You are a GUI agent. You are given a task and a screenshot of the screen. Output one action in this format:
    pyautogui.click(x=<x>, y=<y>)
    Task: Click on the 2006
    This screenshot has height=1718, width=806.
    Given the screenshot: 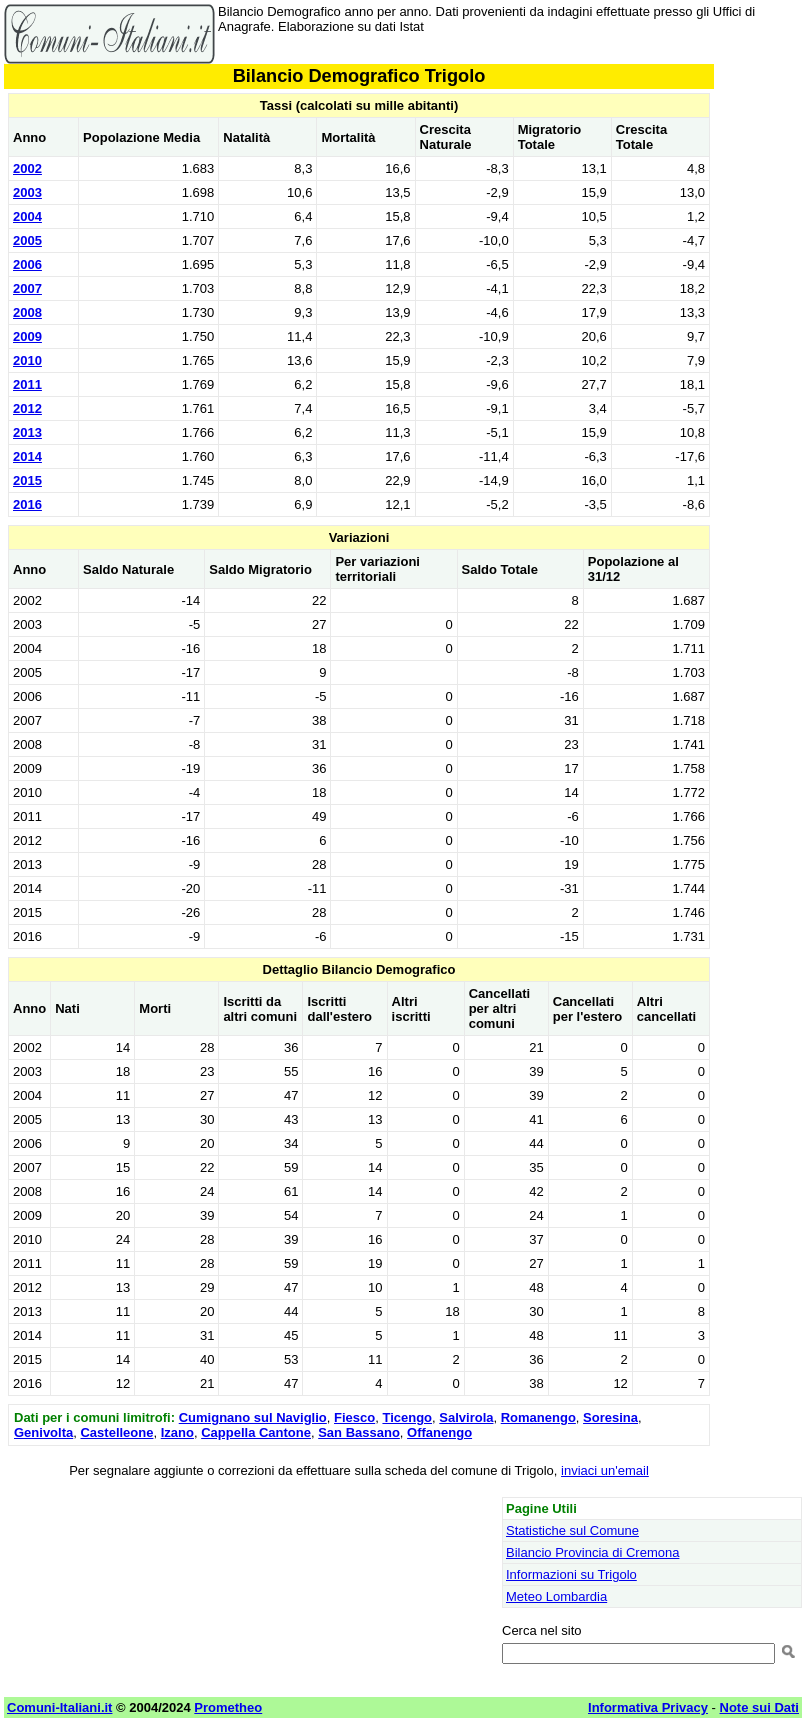 What is the action you would take?
    pyautogui.click(x=27, y=264)
    